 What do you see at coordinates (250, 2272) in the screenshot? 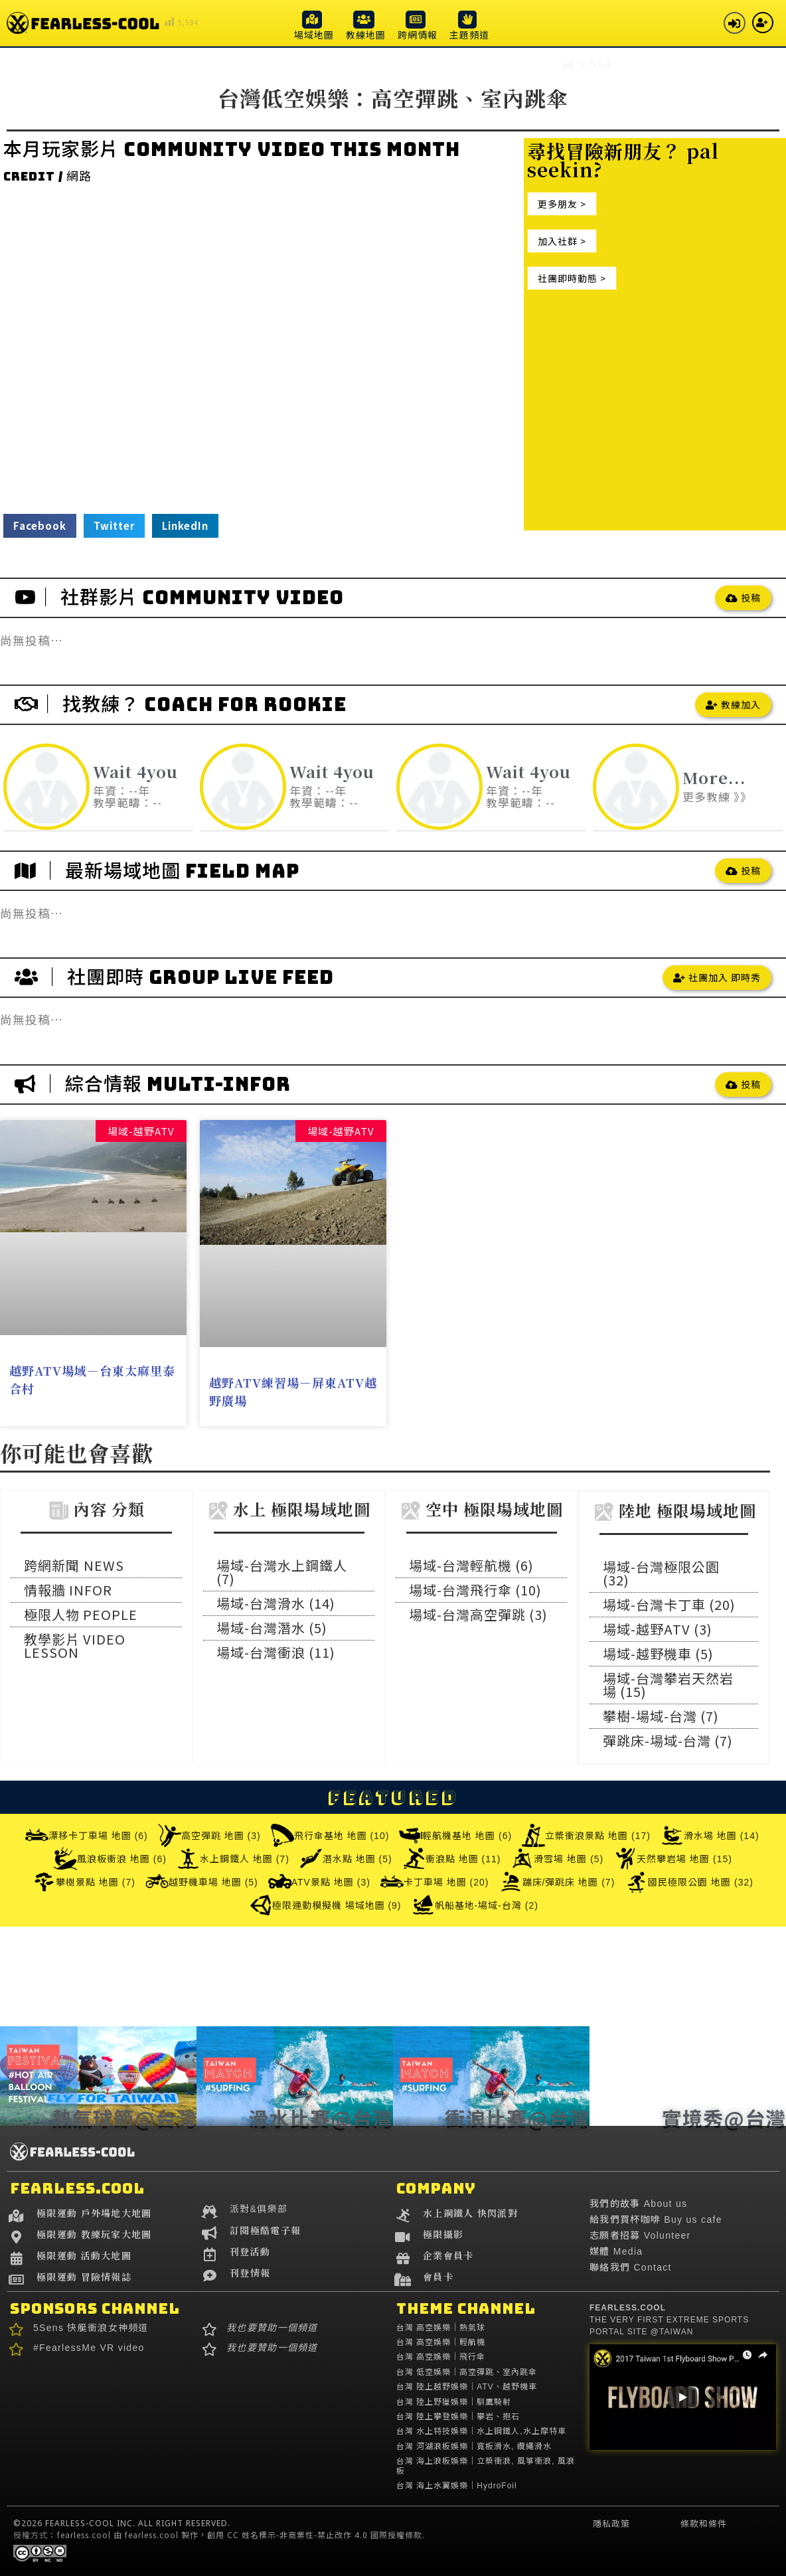
I see `刊登情報` at bounding box center [250, 2272].